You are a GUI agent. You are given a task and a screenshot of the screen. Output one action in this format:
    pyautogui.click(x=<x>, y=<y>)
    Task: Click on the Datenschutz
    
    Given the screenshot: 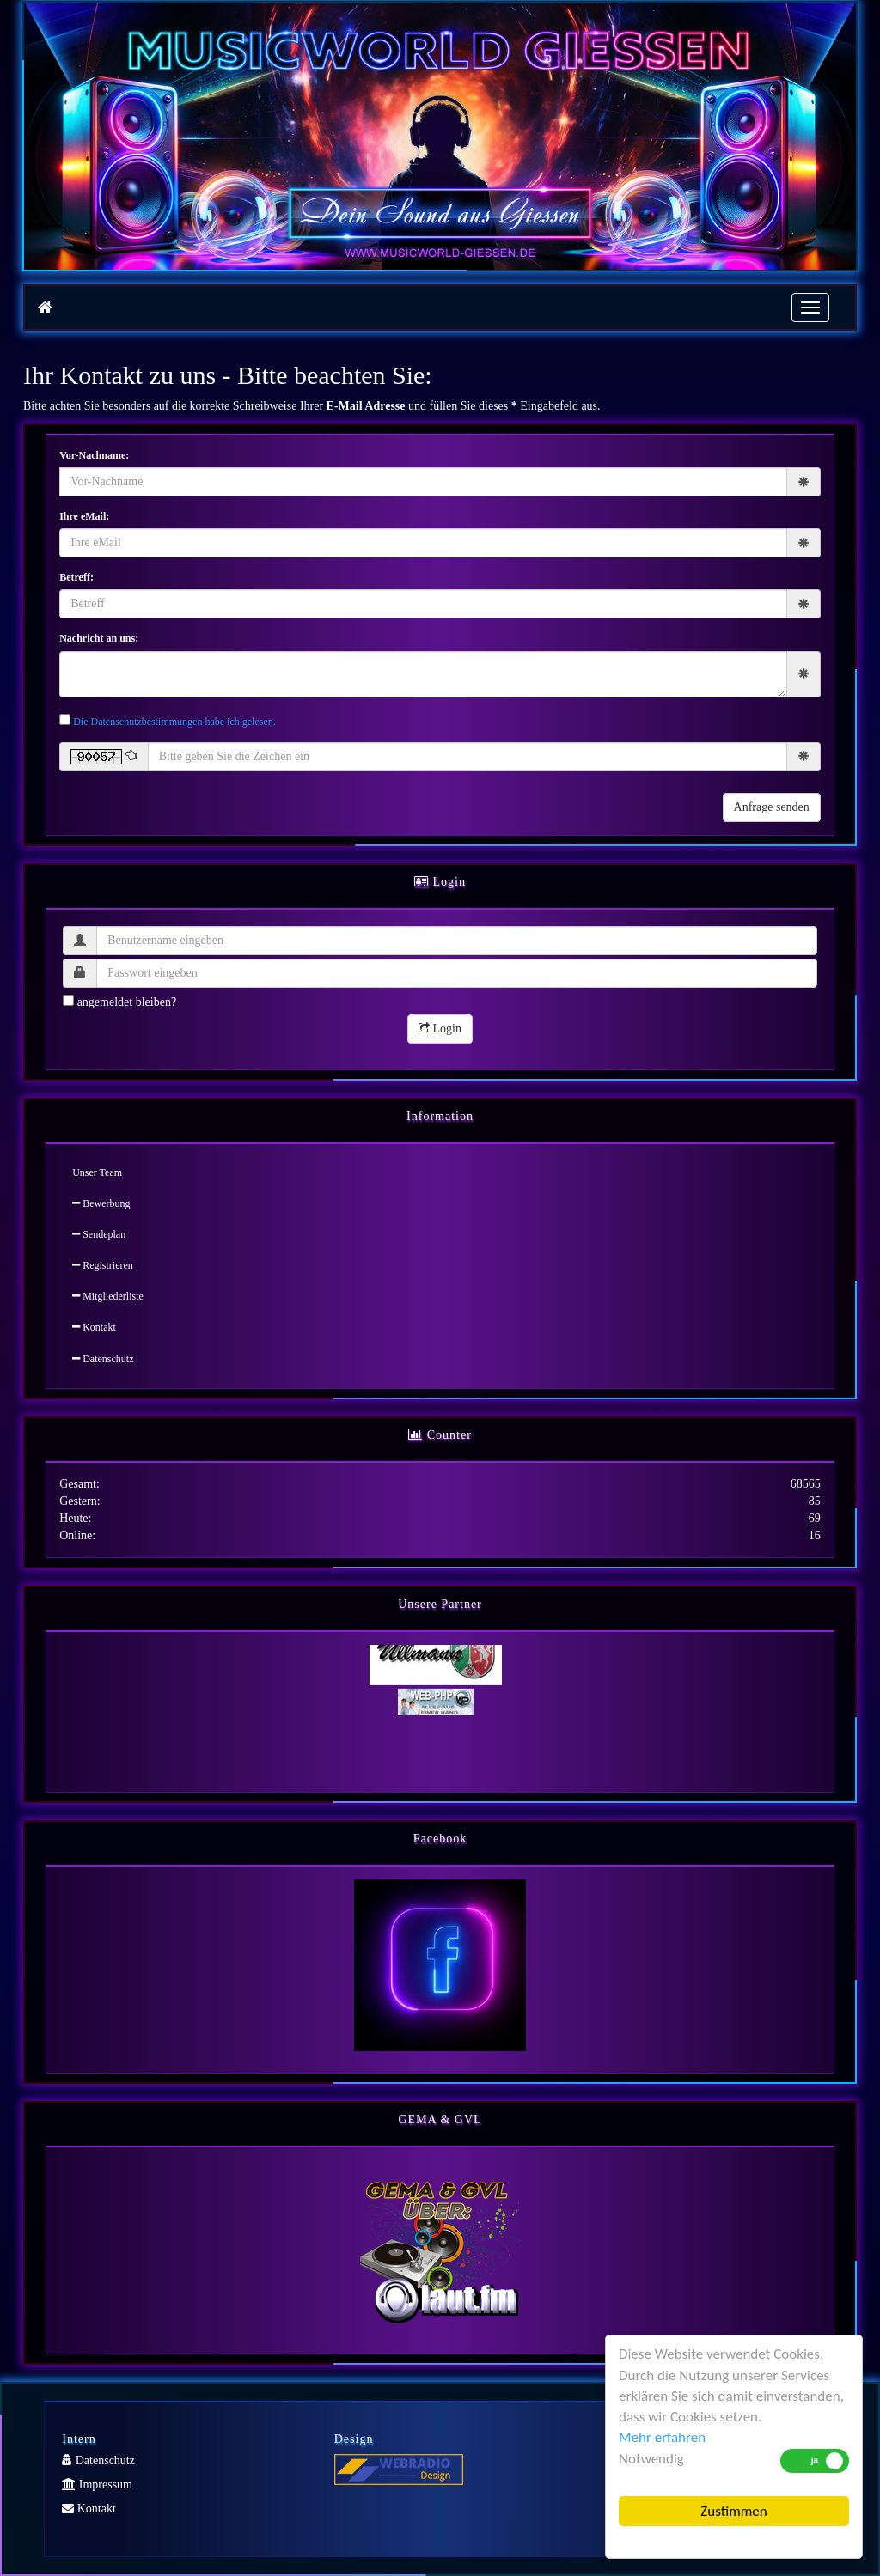 What is the action you would take?
    pyautogui.click(x=102, y=1359)
    